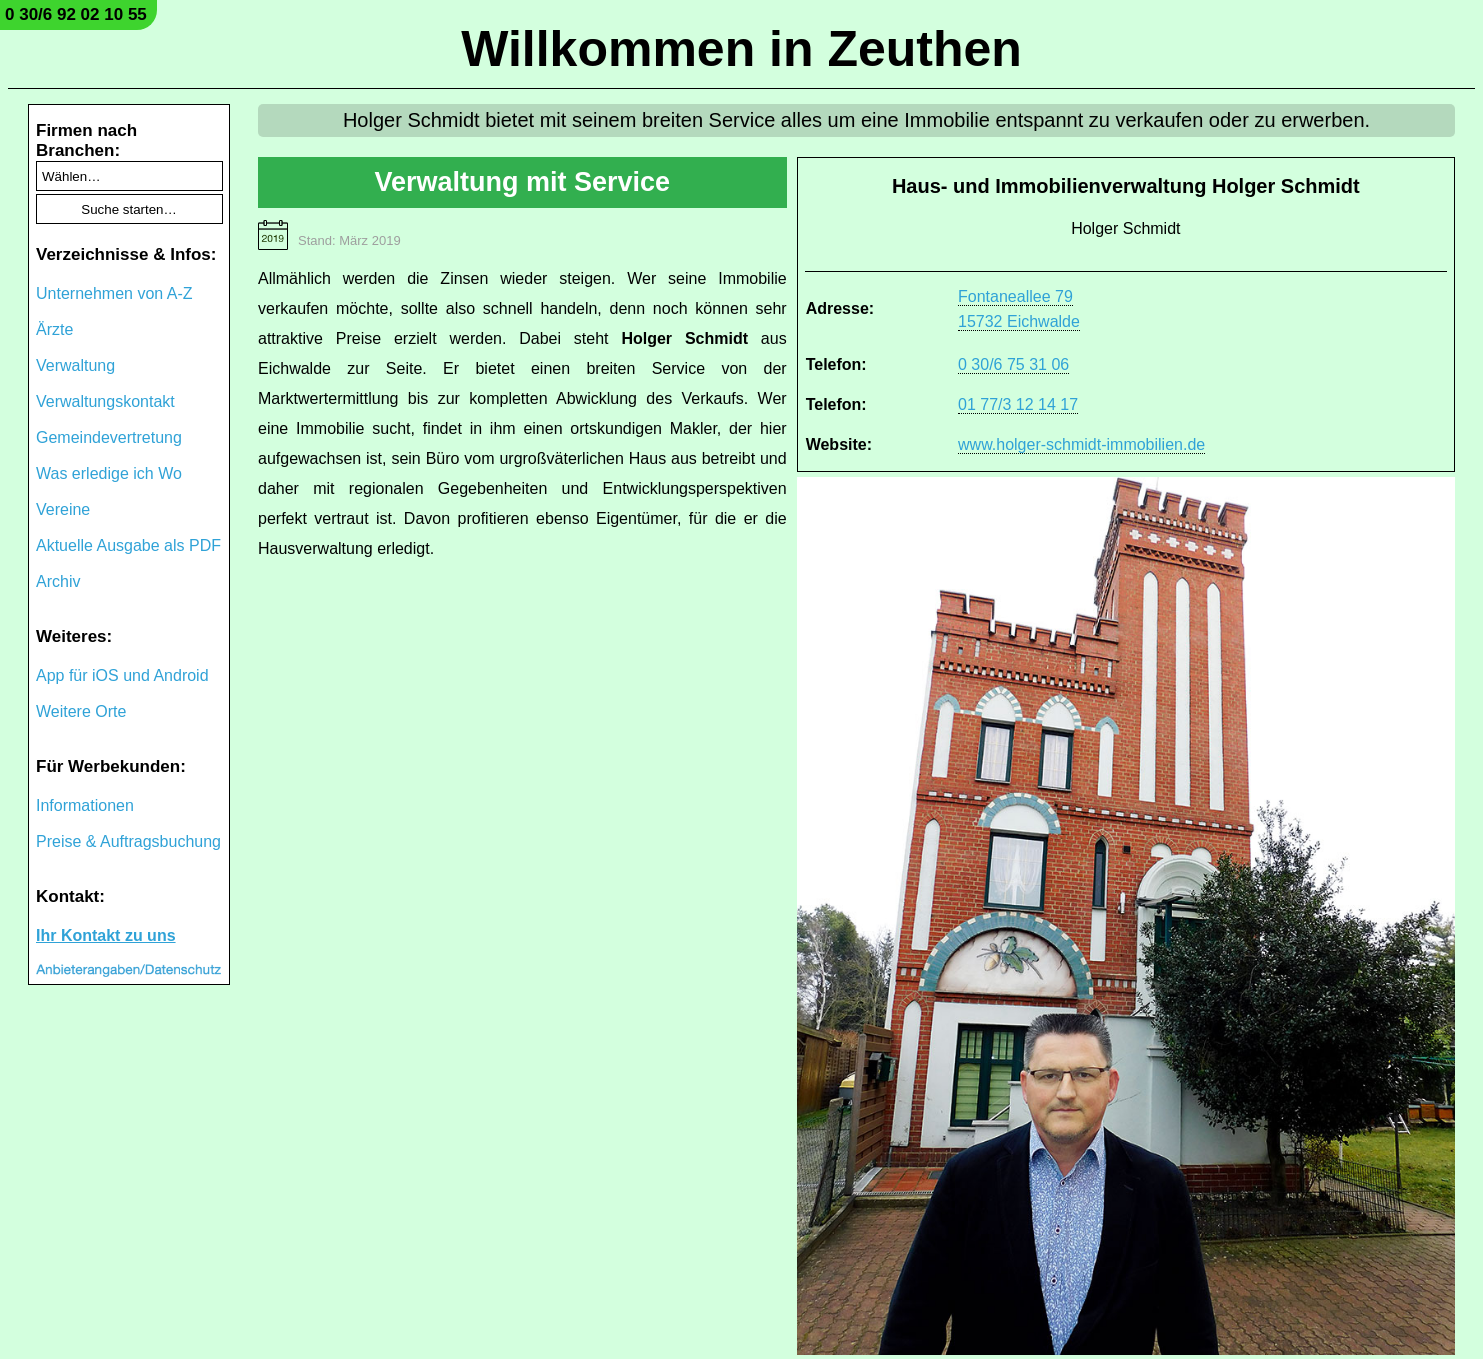  I want to click on Informationen, so click(85, 805).